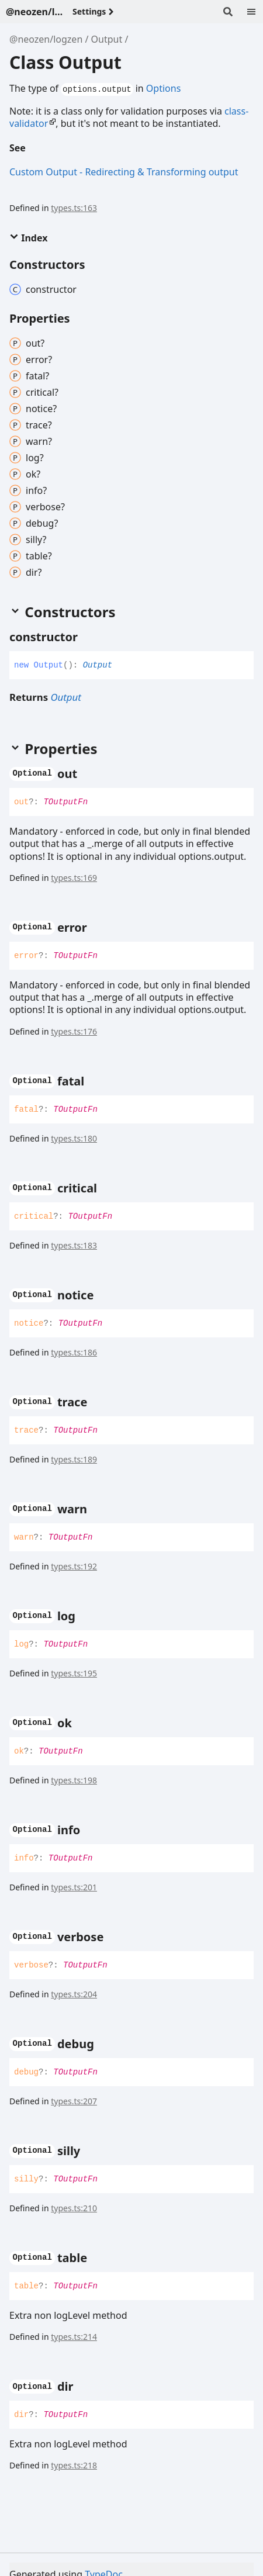  Describe the element at coordinates (123, 171) in the screenshot. I see `Custom Output - Redirecting & Transforming output` at that location.